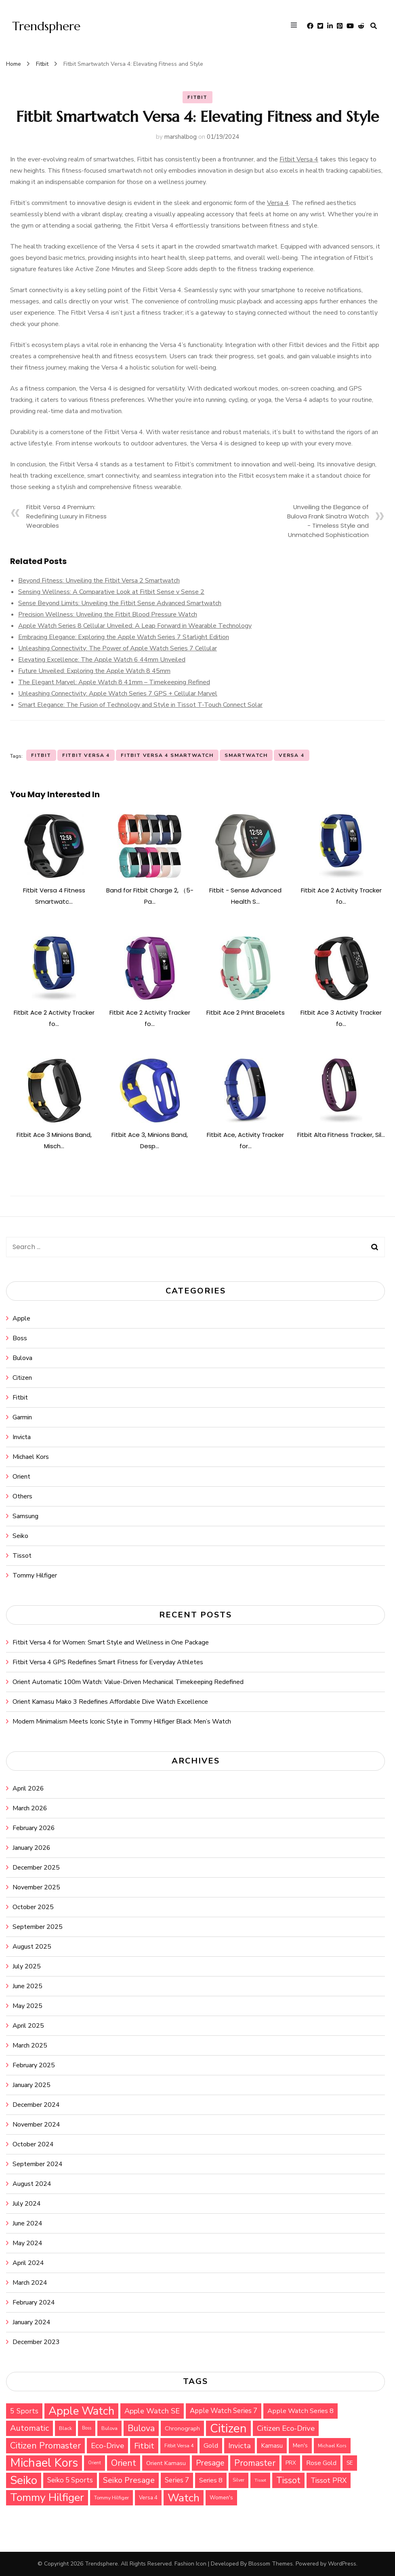 Image resolution: width=395 pixels, height=2576 pixels. I want to click on Orient [Orient (26 items)], so click(94, 2463).